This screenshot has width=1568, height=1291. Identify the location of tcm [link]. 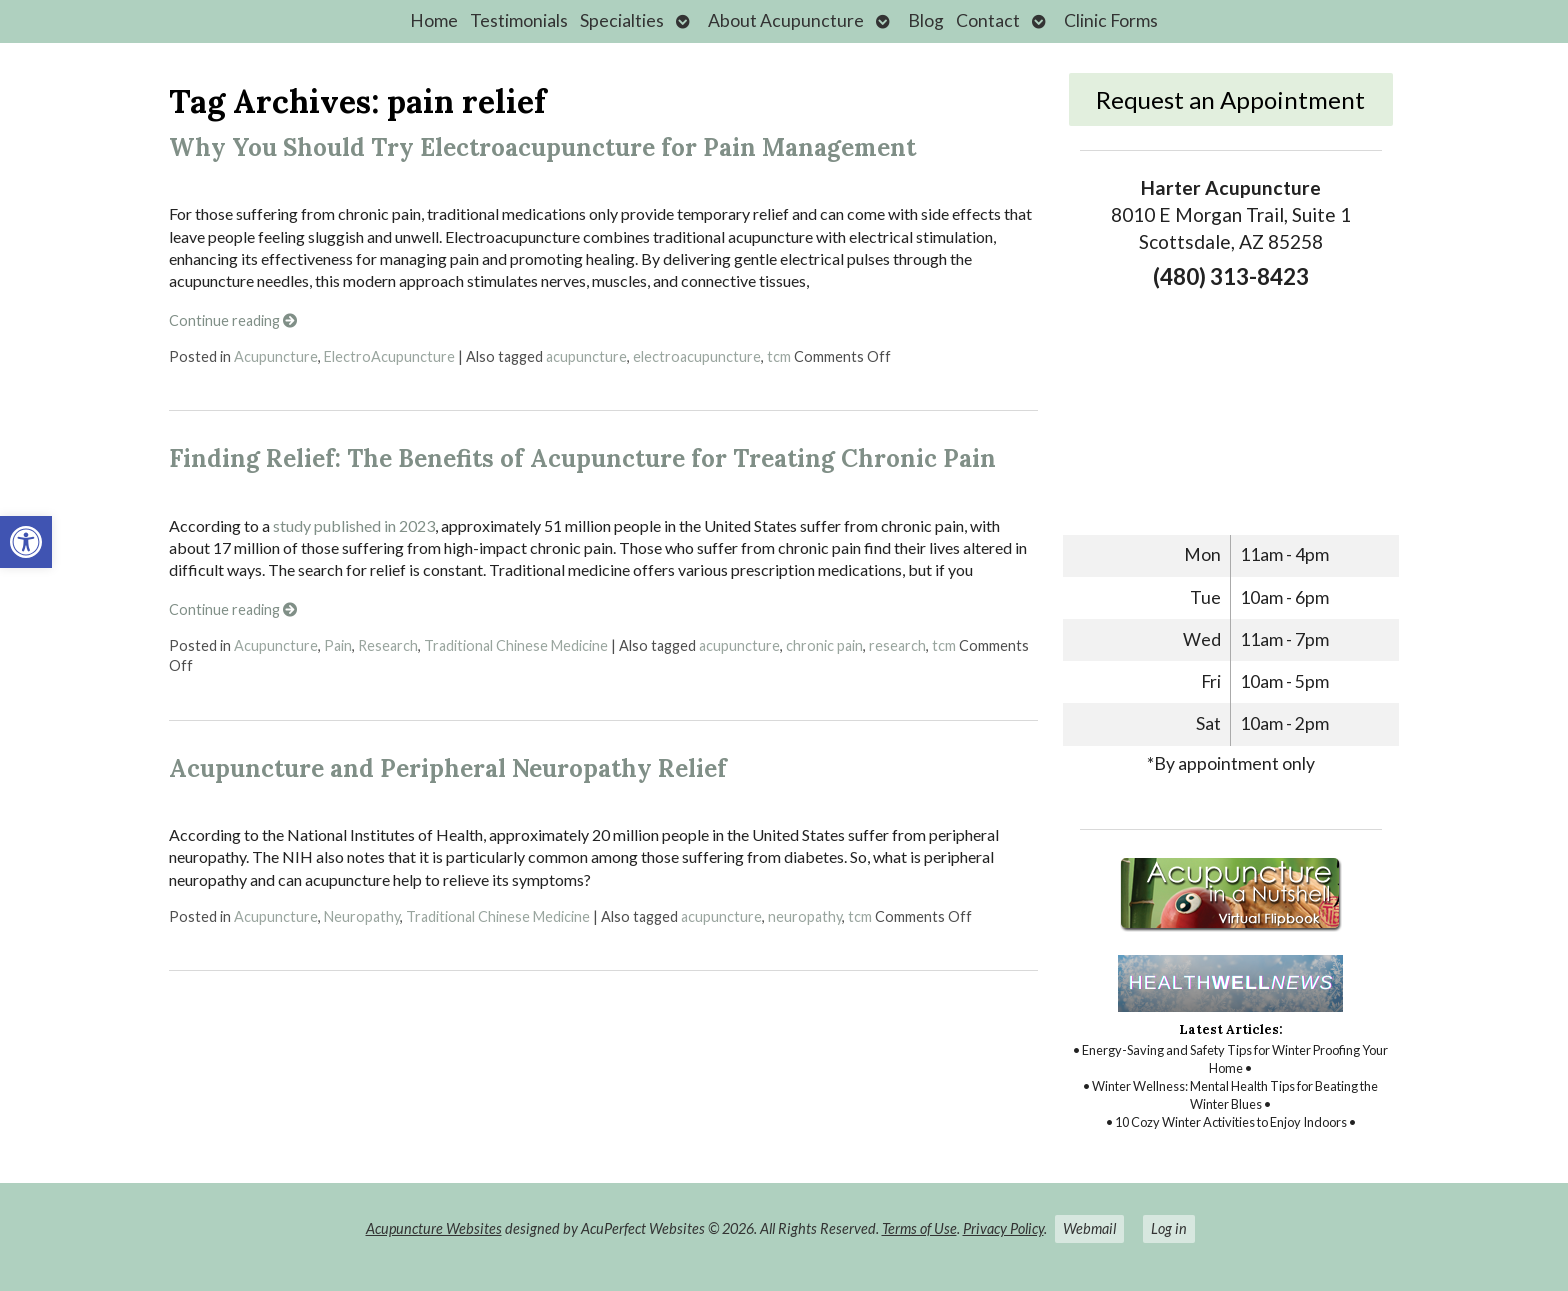
(779, 356).